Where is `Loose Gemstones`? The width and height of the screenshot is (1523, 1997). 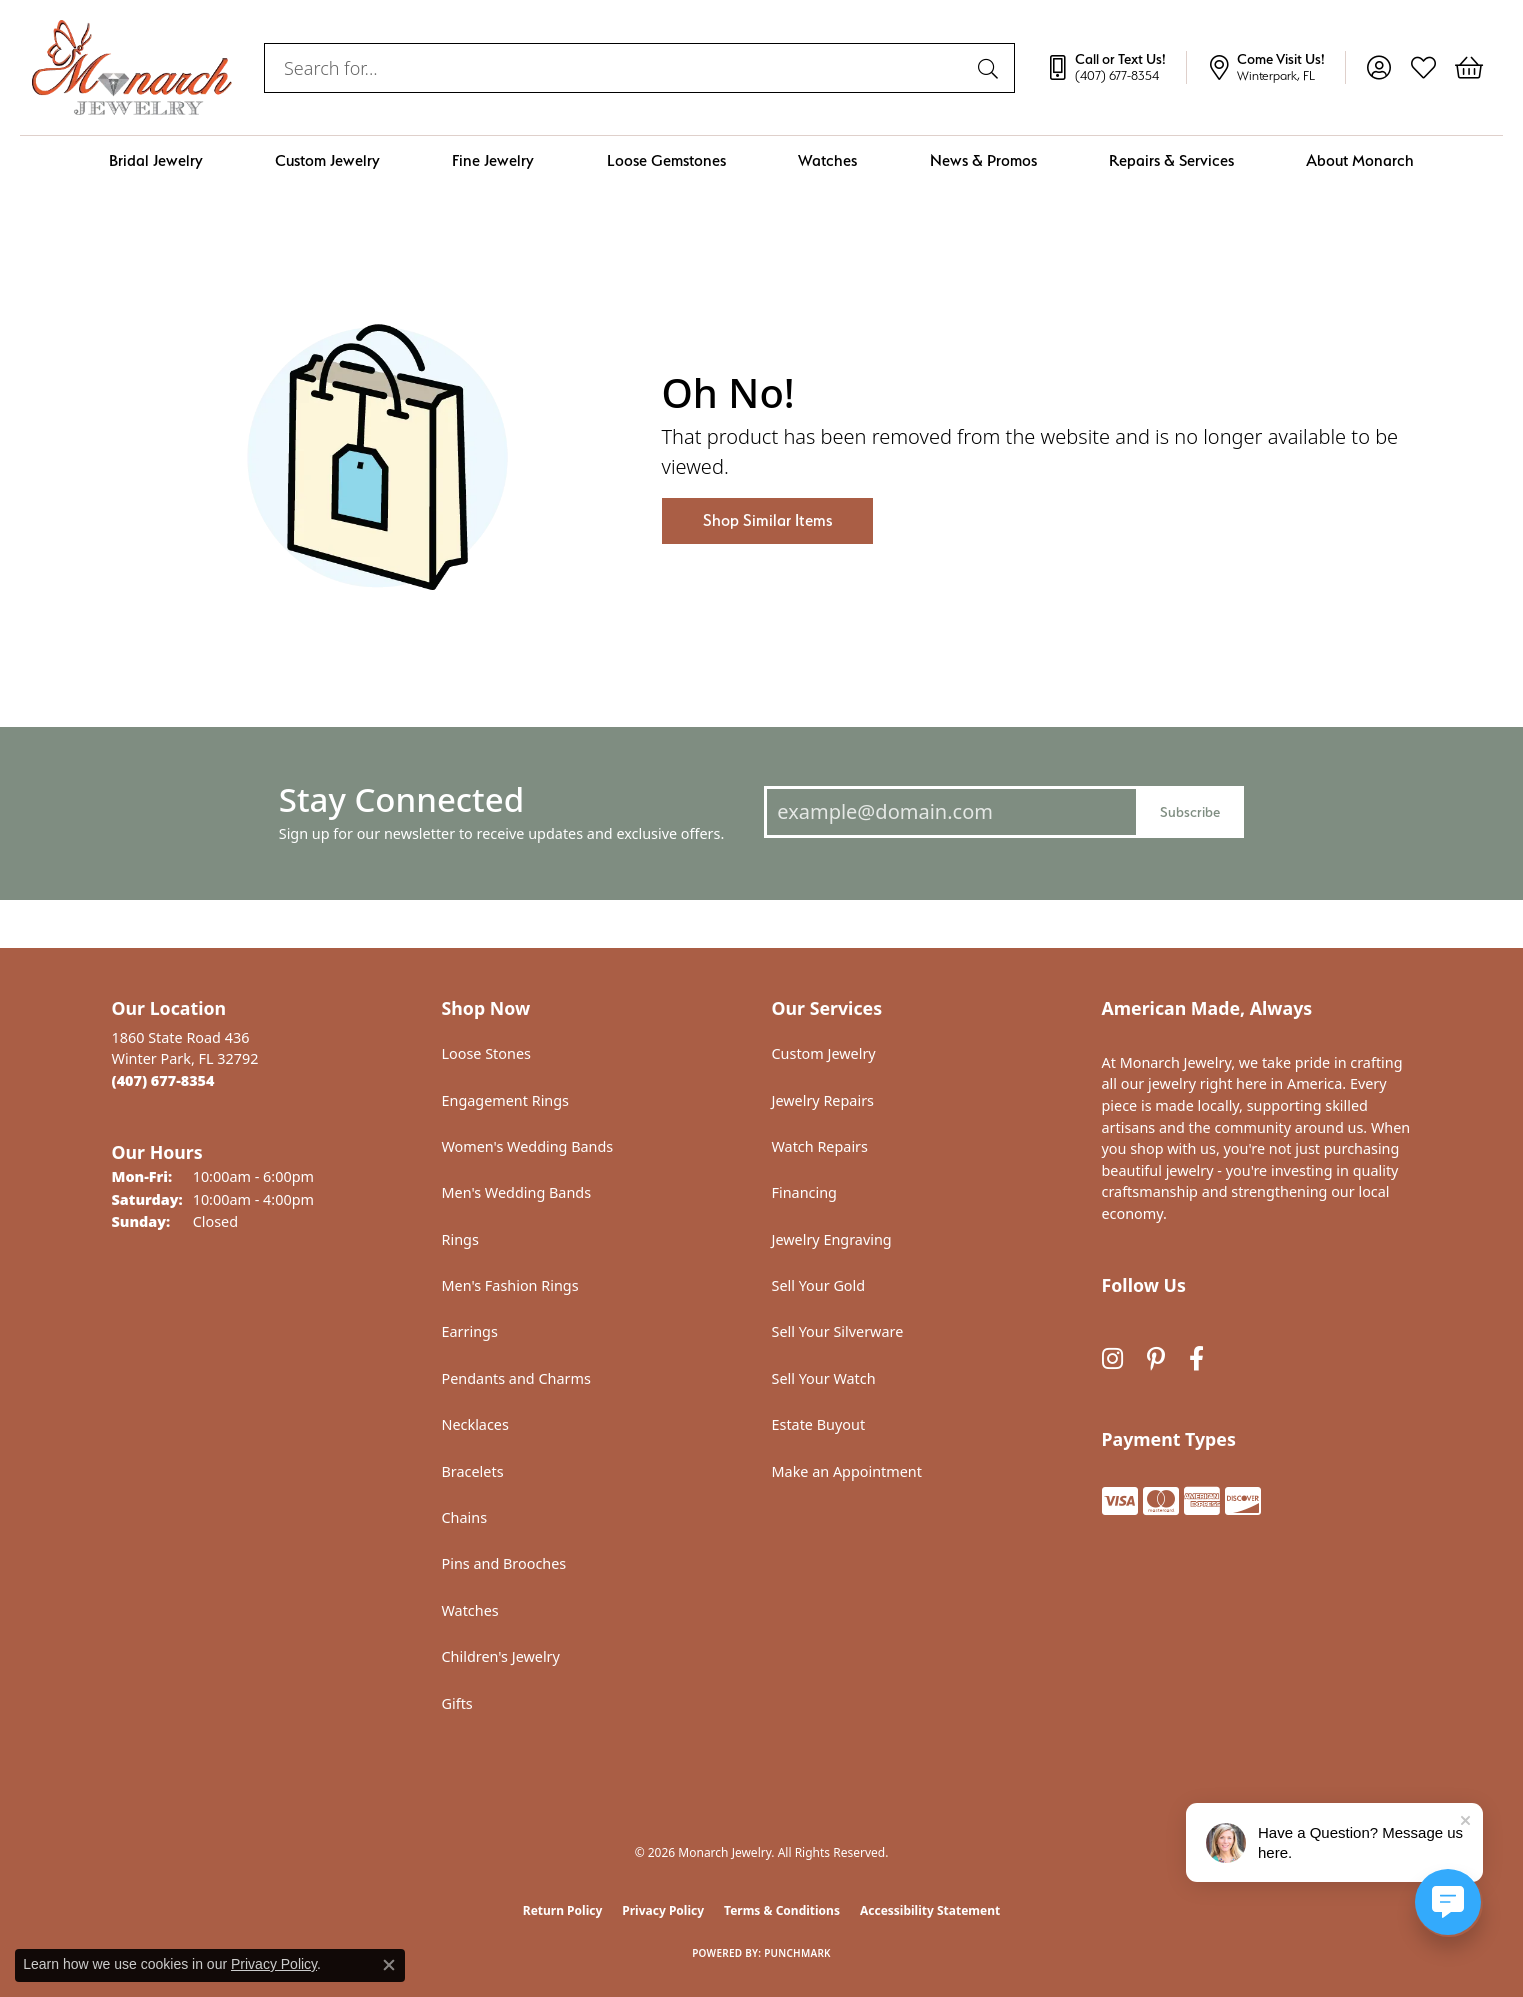
Loose Gemstones is located at coordinates (666, 160).